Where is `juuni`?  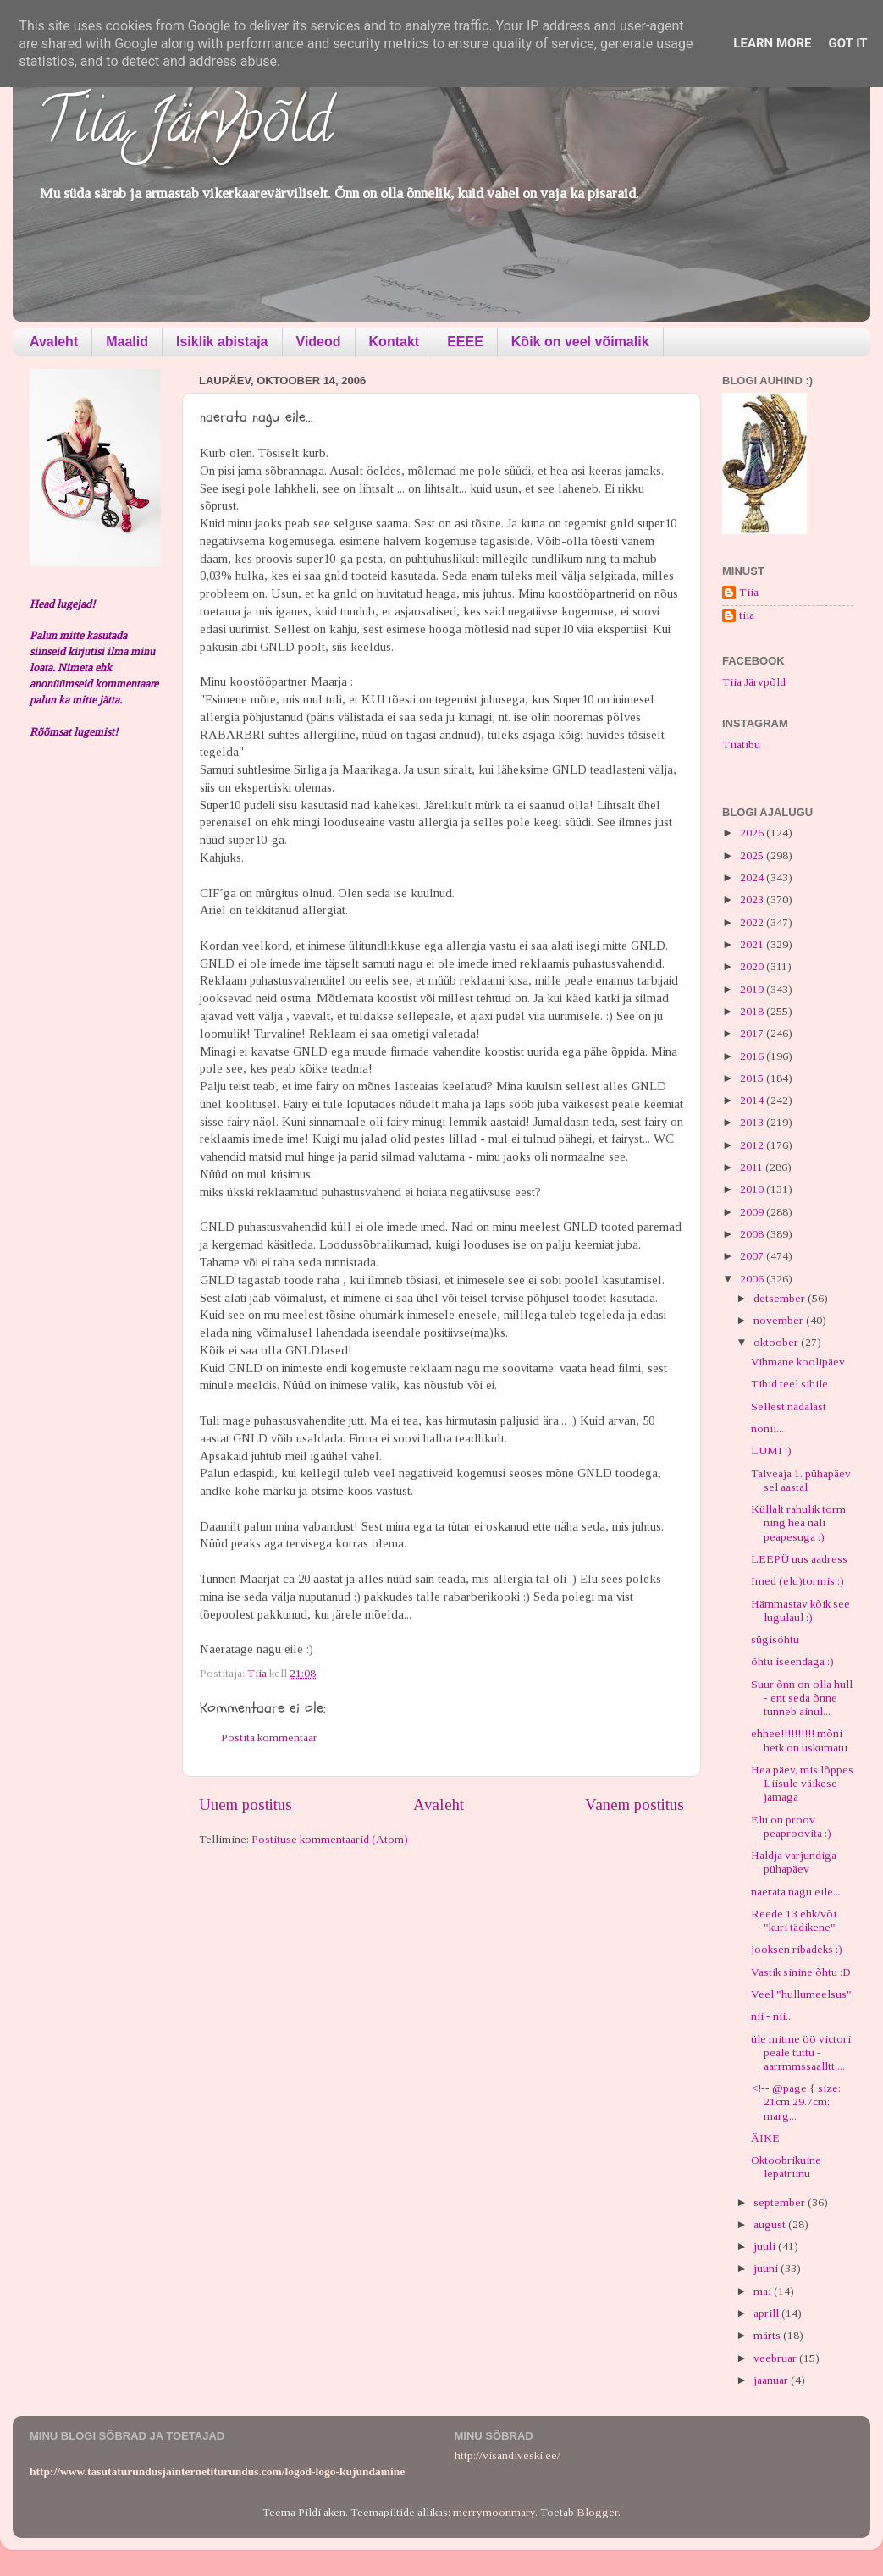 juuni is located at coordinates (767, 2268).